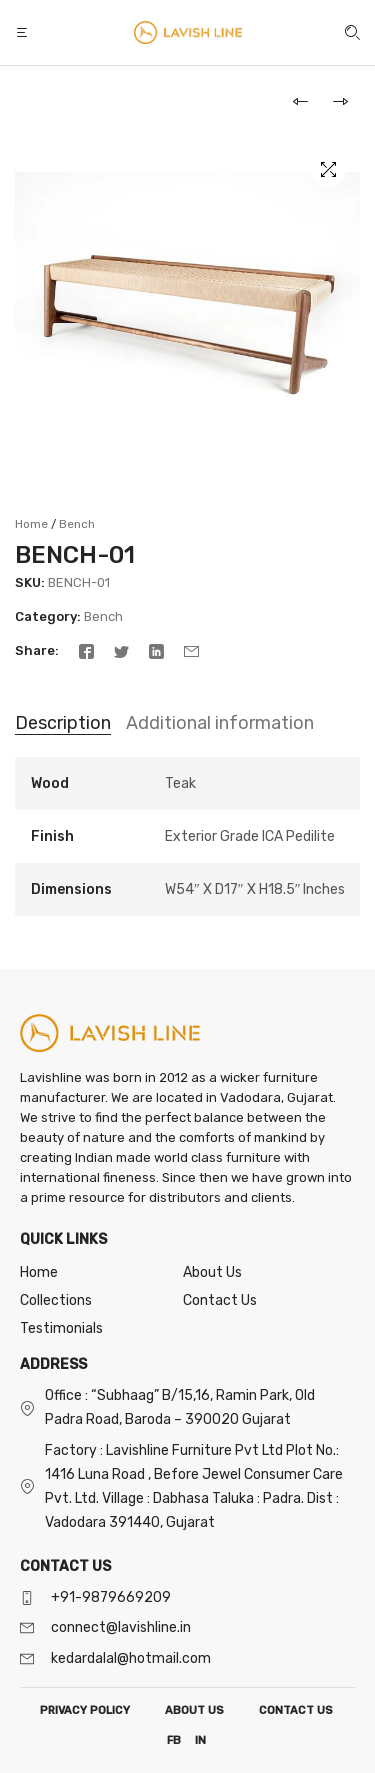  What do you see at coordinates (85, 1710) in the screenshot?
I see `PRIVACY POLICY` at bounding box center [85, 1710].